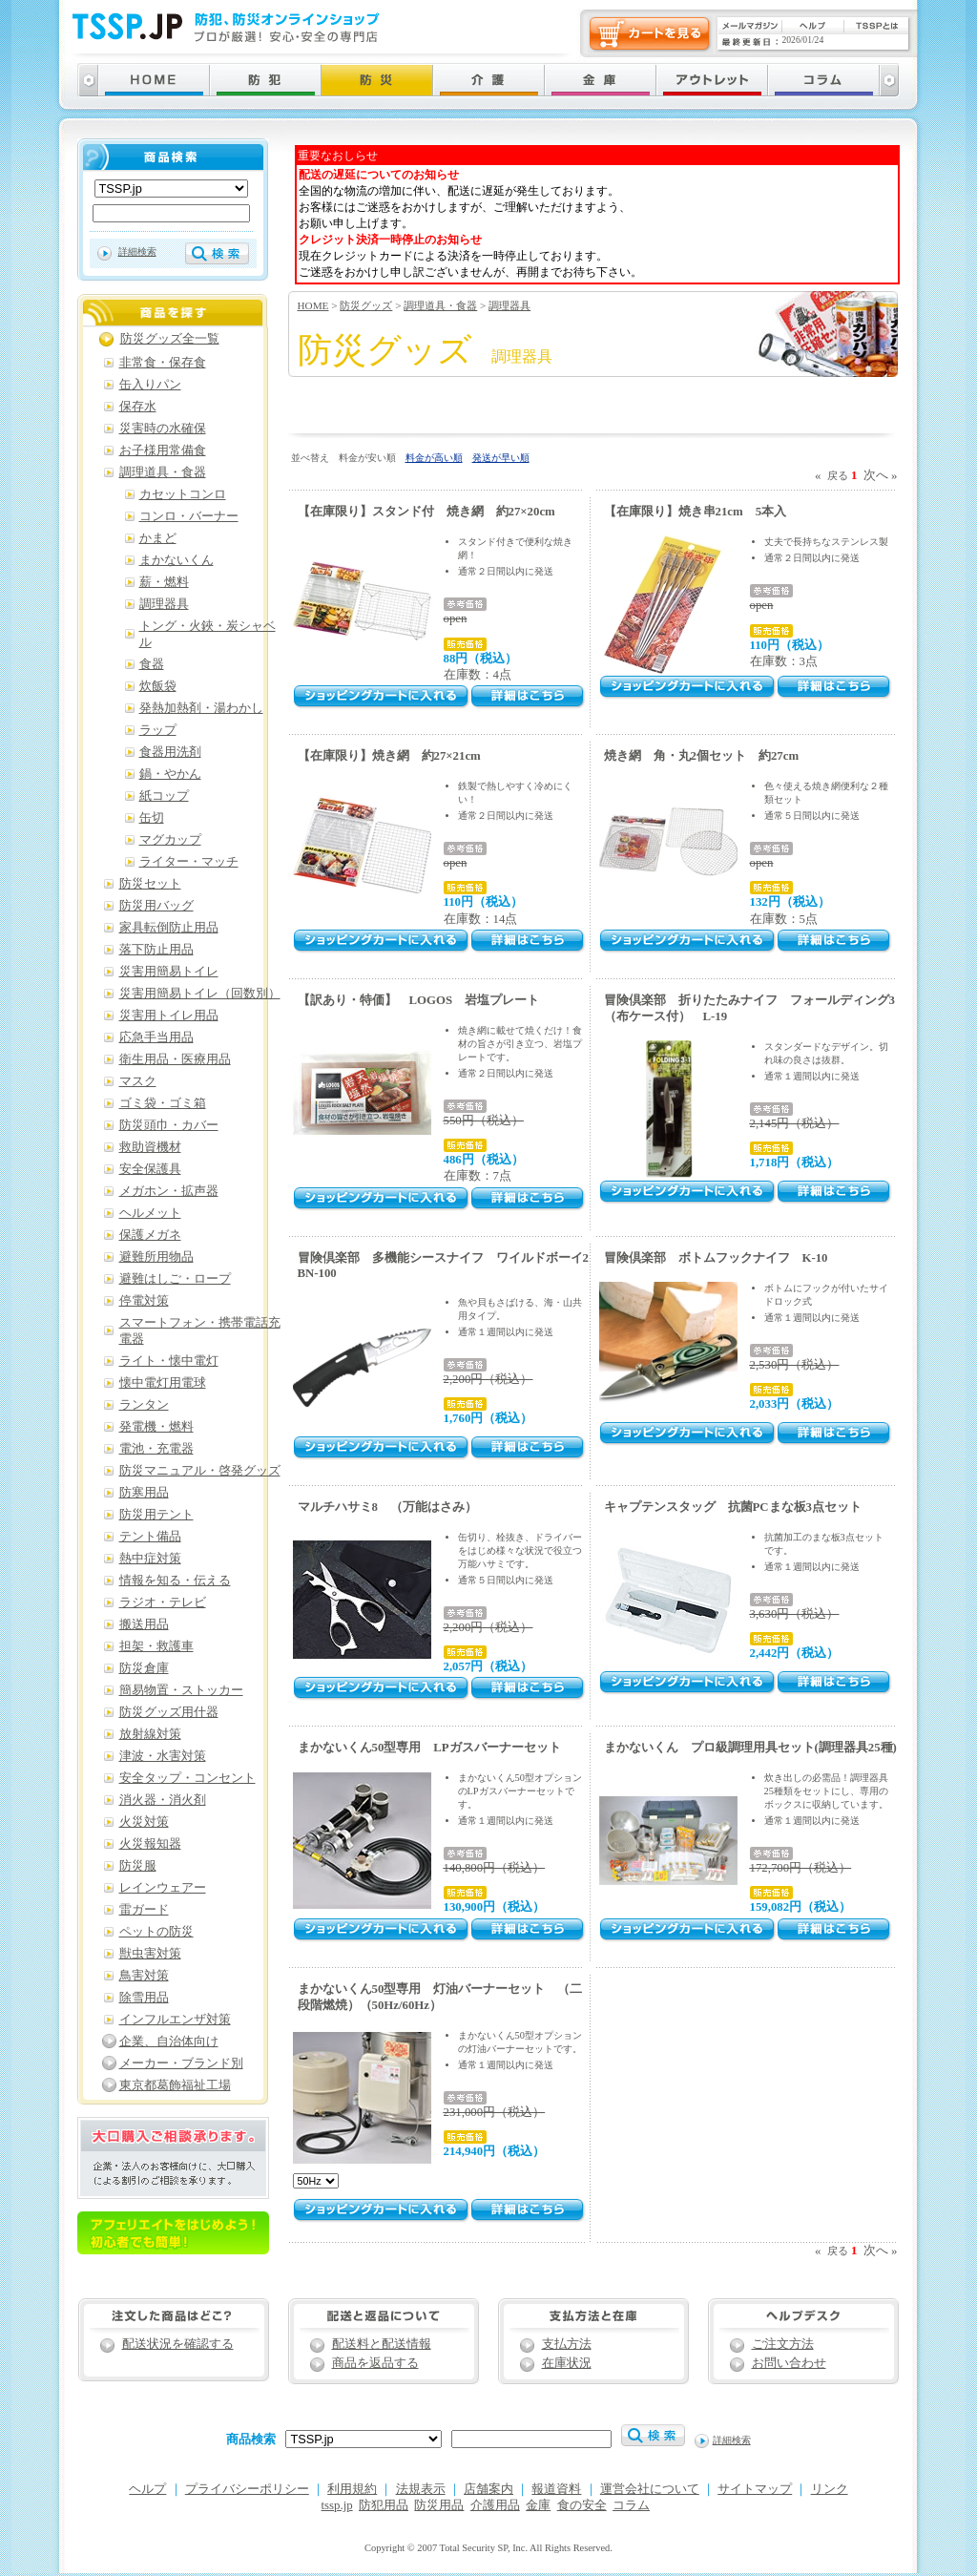  I want to click on 食器用洗剤, so click(170, 752).